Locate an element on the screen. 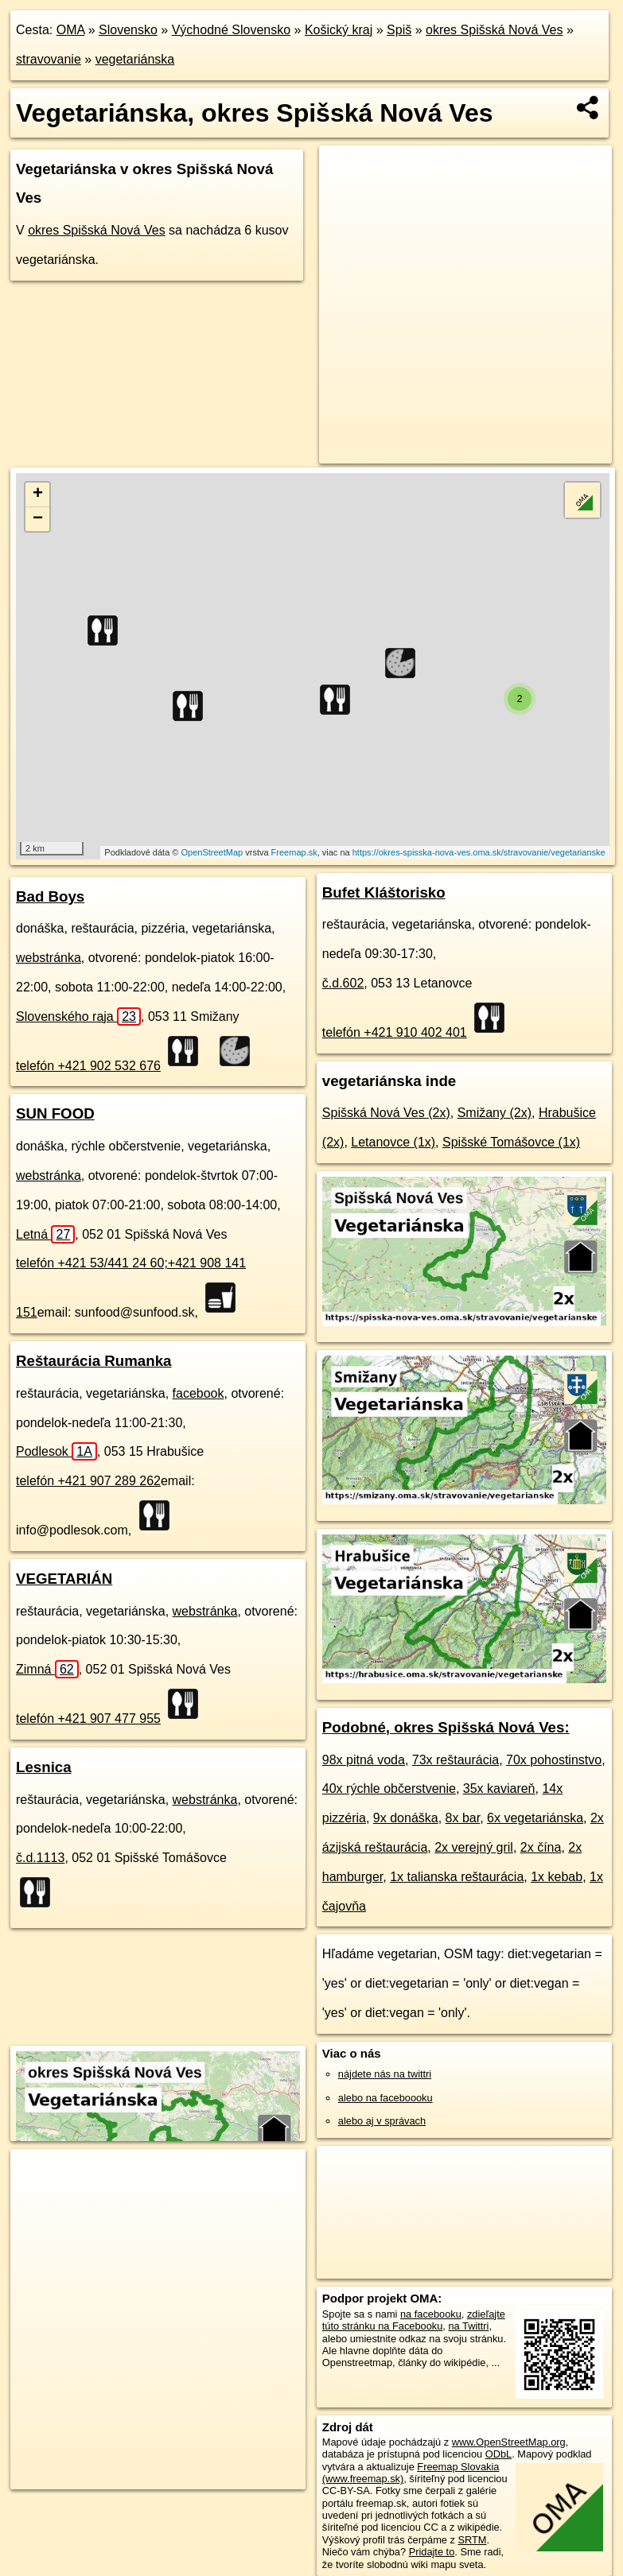 This screenshot has height=2576, width=623. Letná is located at coordinates (45, 1234).